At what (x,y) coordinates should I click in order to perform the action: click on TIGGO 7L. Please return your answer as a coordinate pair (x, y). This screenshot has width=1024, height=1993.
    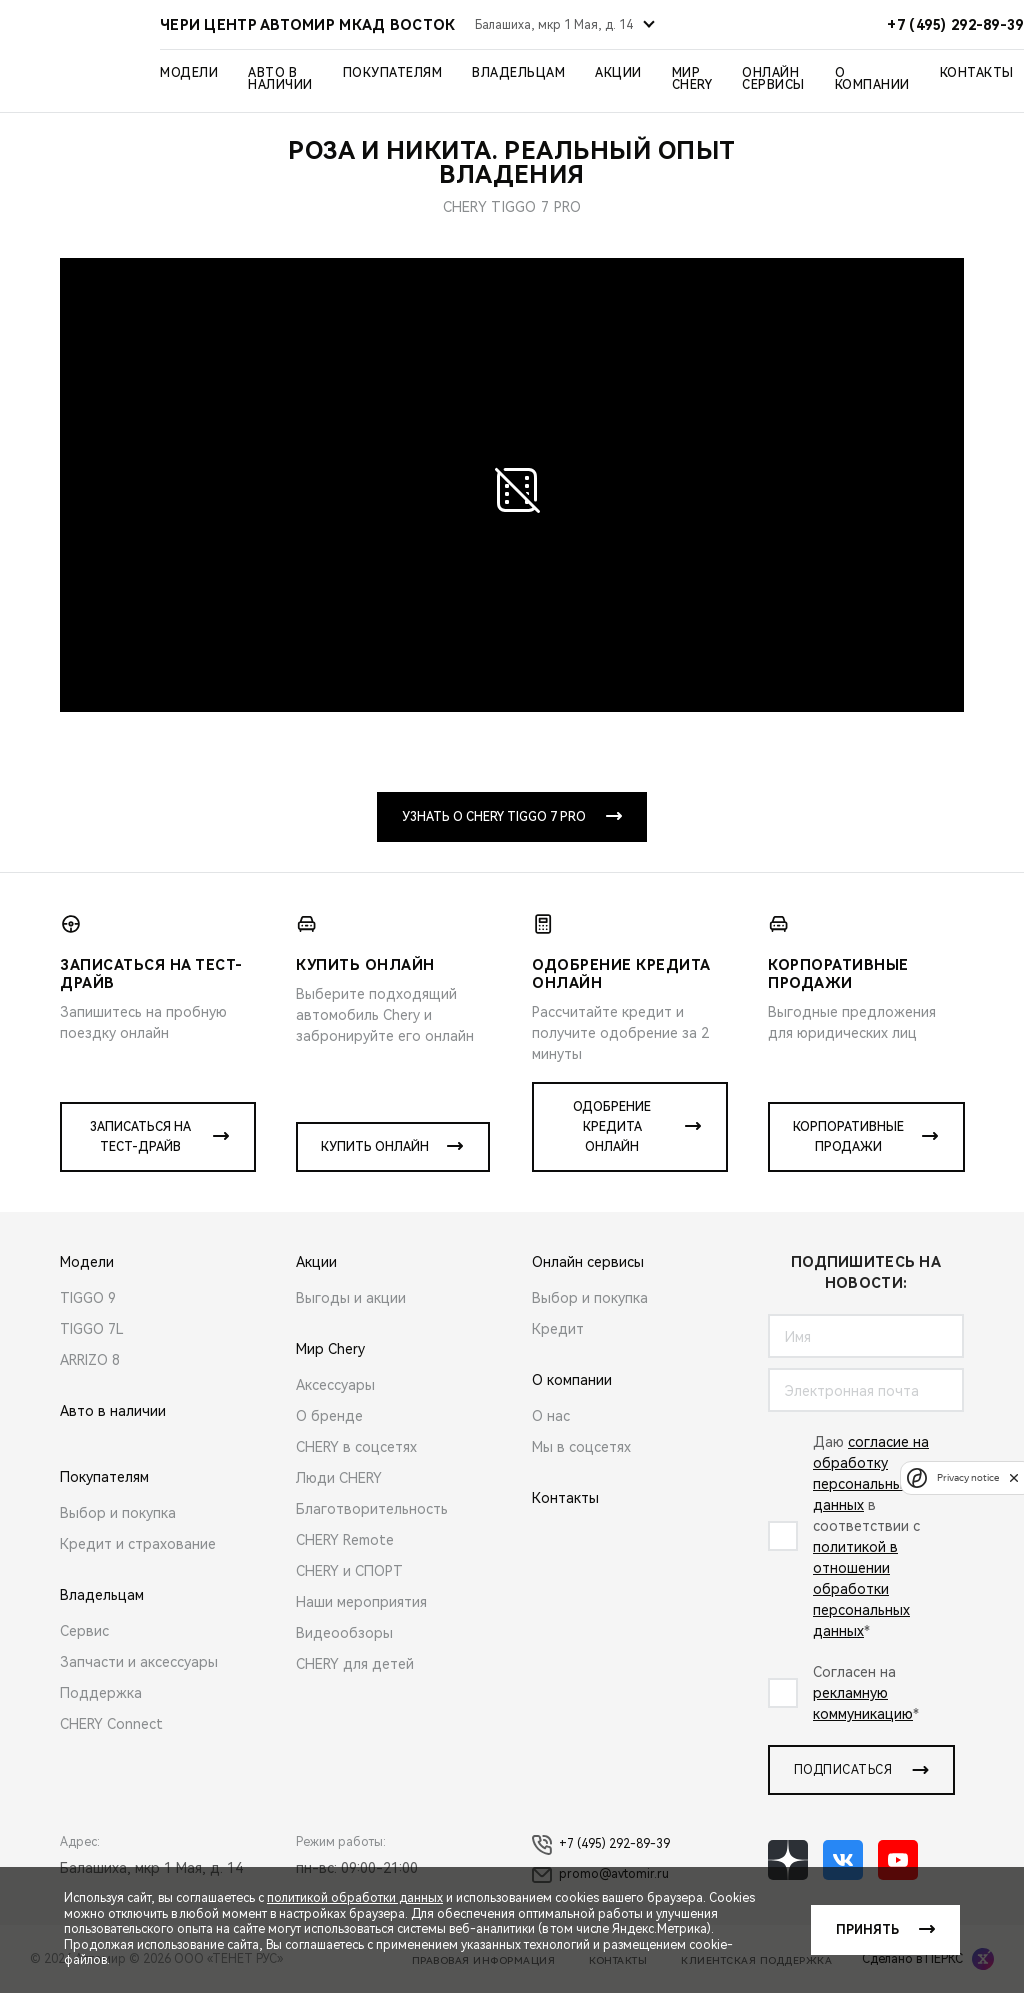
    Looking at the image, I should click on (92, 1329).